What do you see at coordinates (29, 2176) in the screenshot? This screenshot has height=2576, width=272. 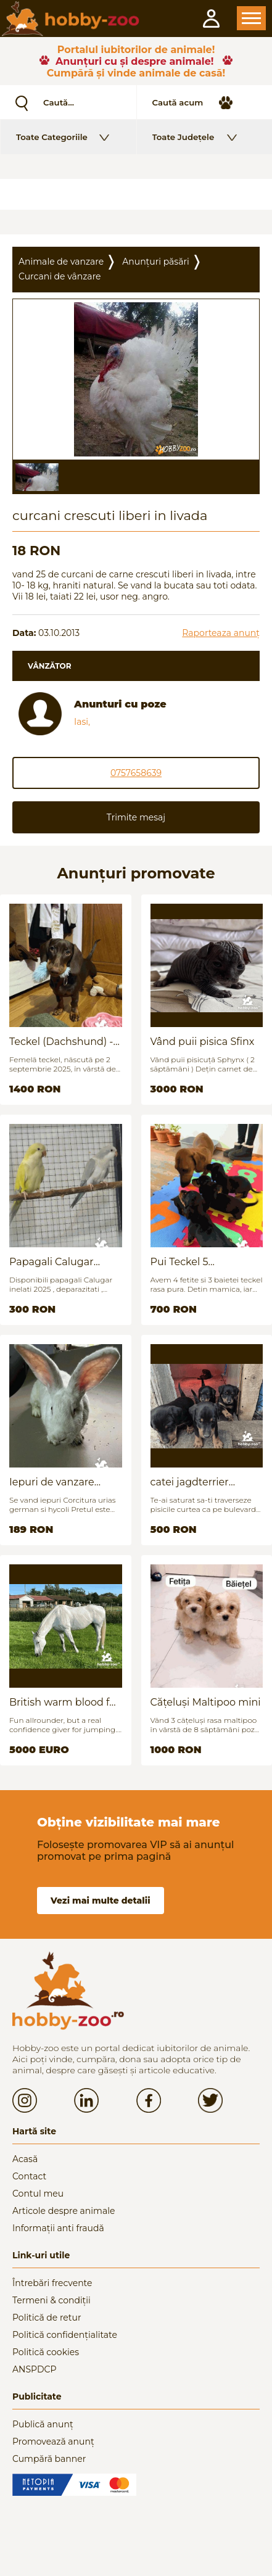 I see `Contact` at bounding box center [29, 2176].